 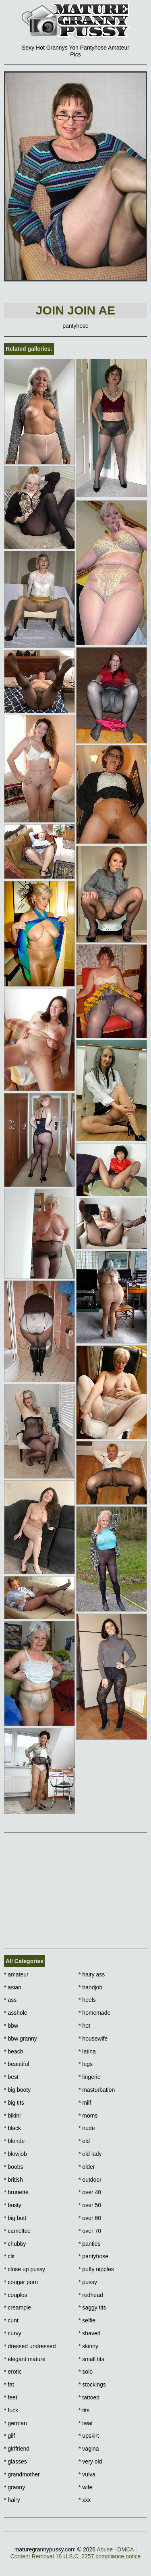 What do you see at coordinates (15, 2423) in the screenshot?
I see `german` at bounding box center [15, 2423].